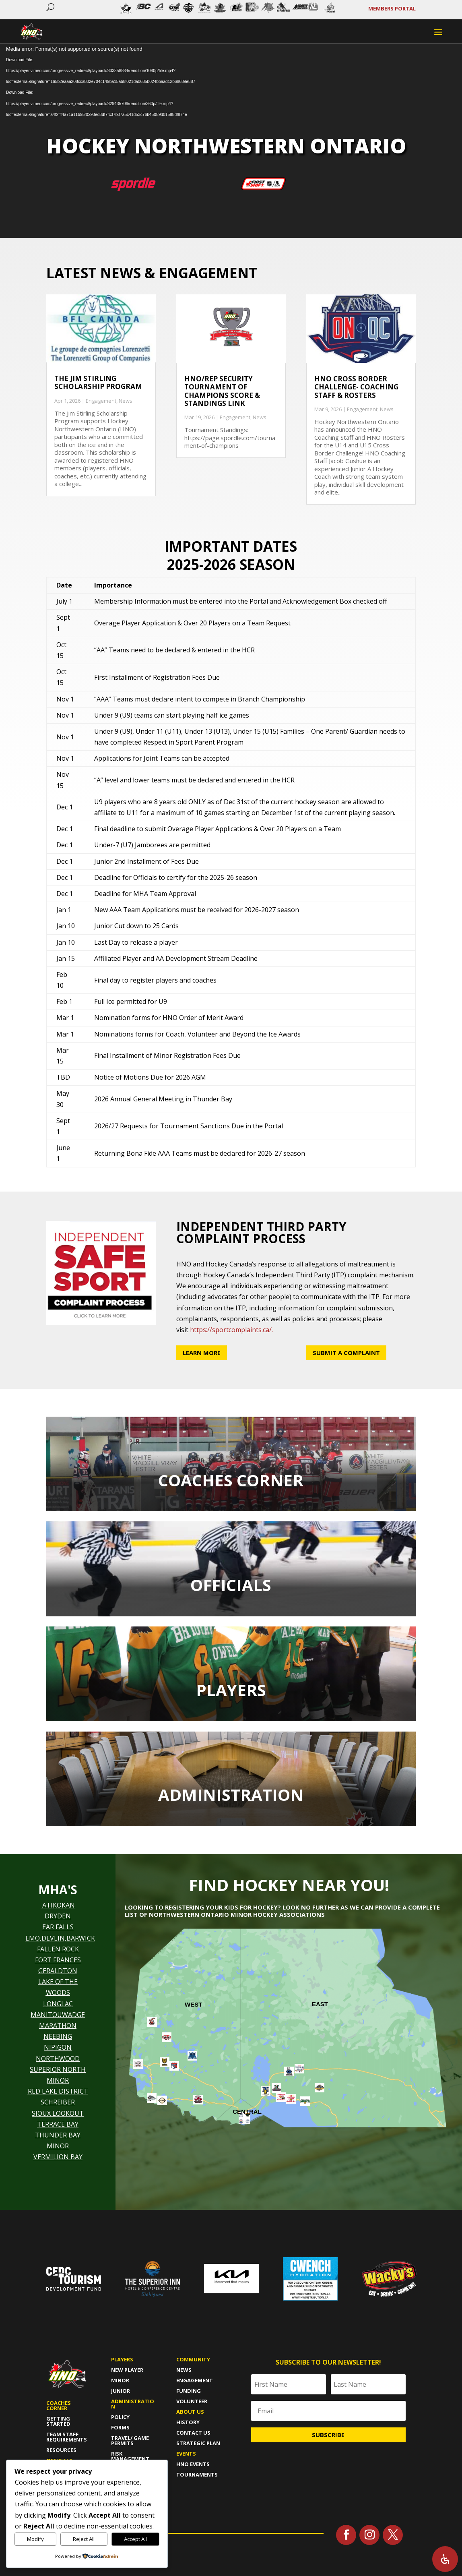 The height and width of the screenshot is (2576, 462). I want to click on History, so click(188, 2422).